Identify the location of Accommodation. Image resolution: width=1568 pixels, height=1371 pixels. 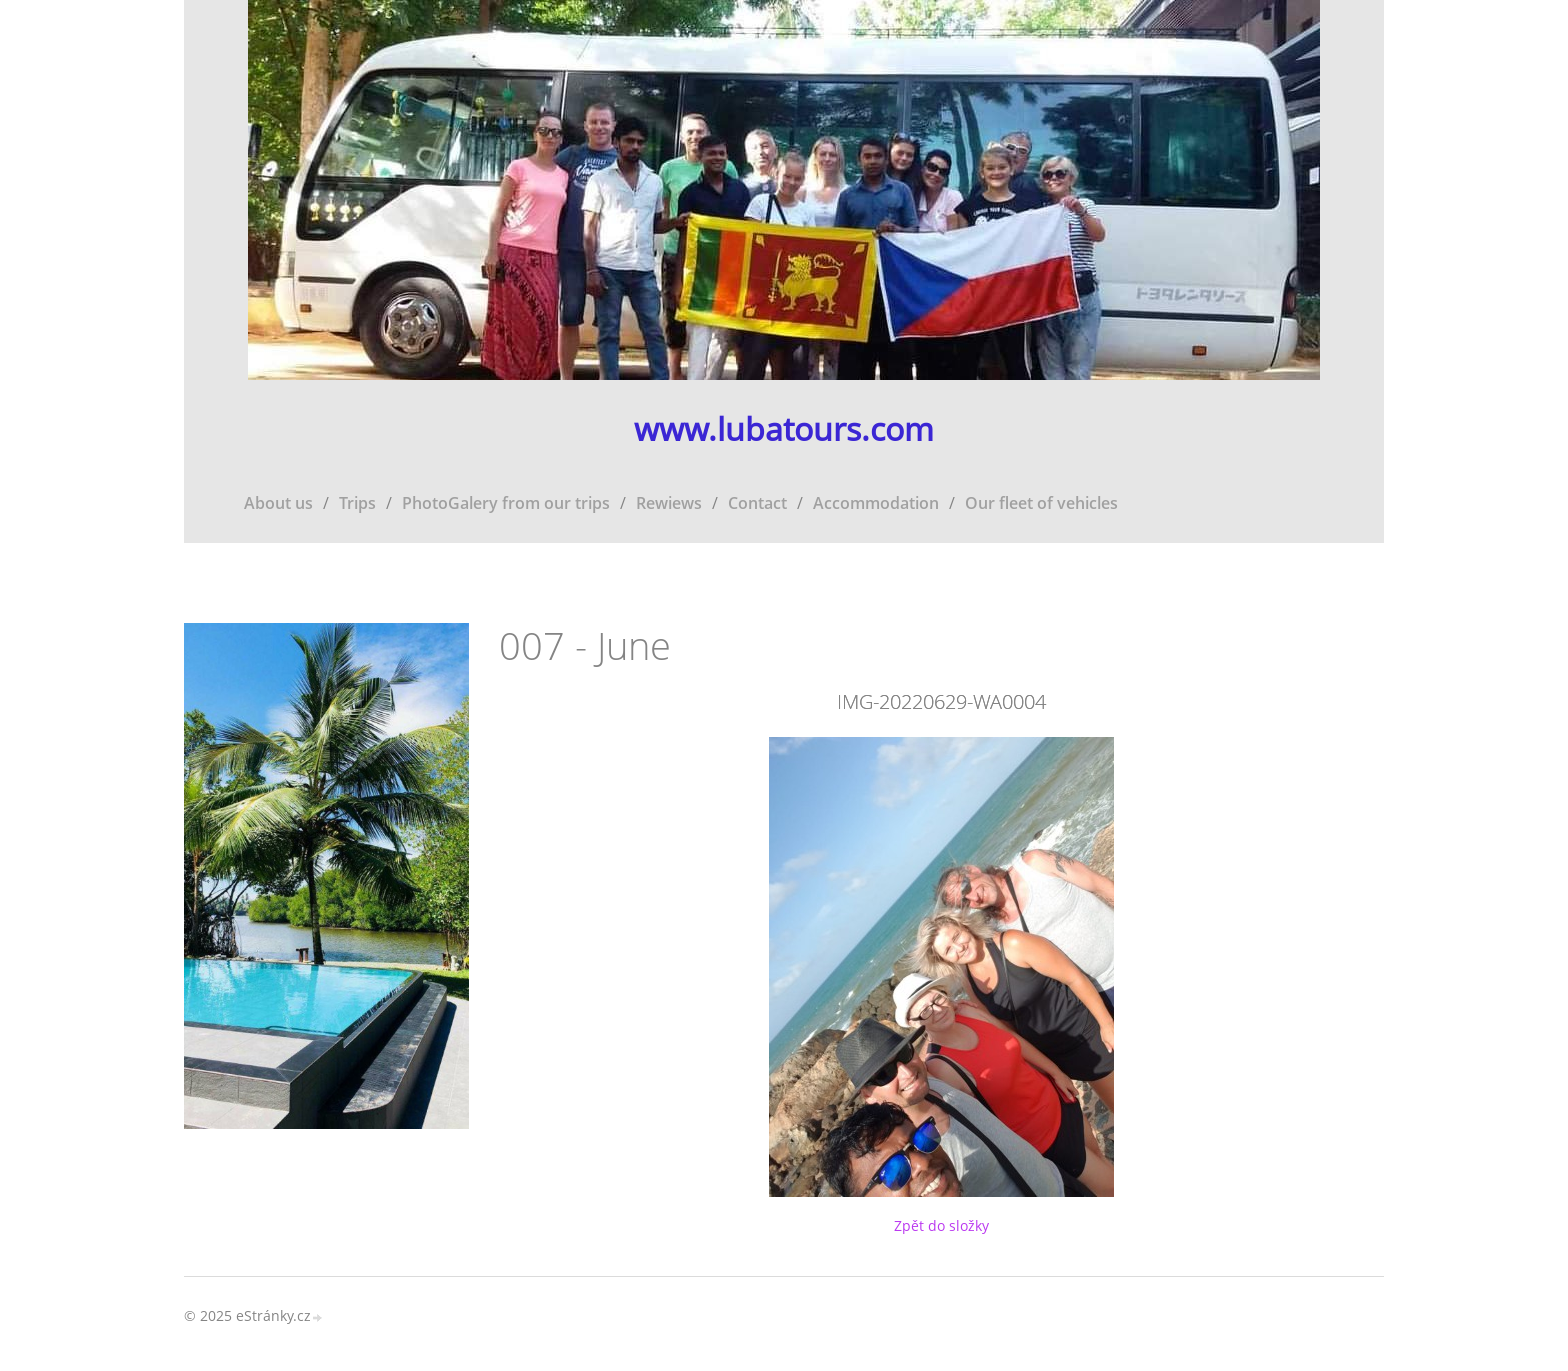
(876, 503).